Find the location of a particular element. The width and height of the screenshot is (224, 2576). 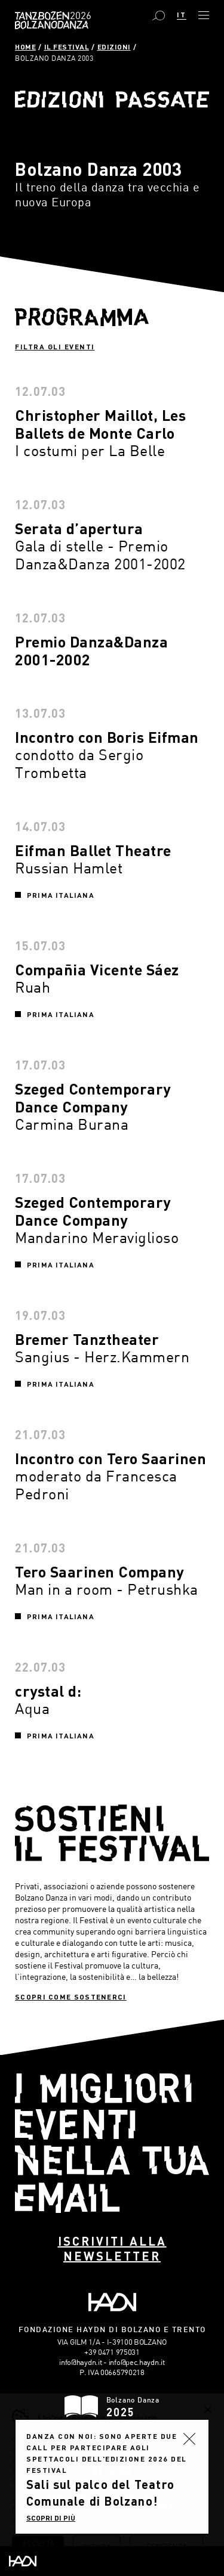

info@pec.haydn.it is located at coordinates (137, 2362).